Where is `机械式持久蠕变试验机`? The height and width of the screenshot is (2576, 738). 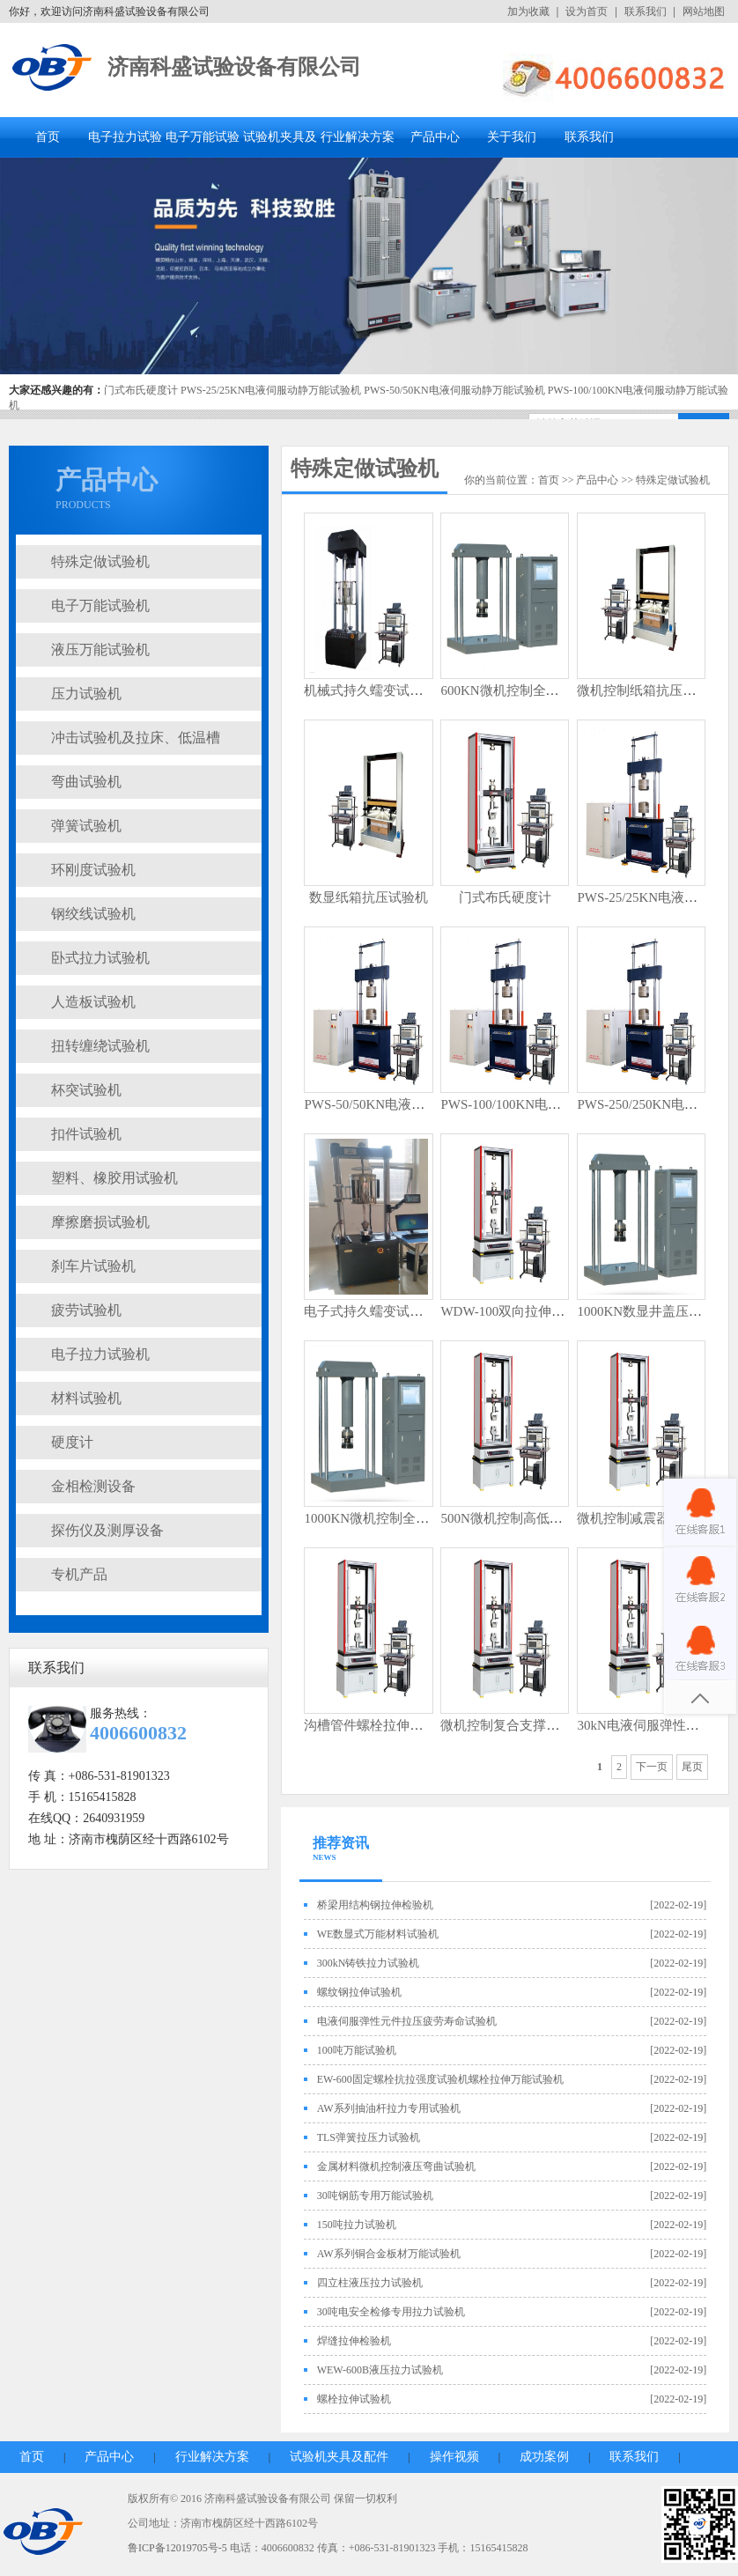 机械式持久蠕变试验机 is located at coordinates (370, 690).